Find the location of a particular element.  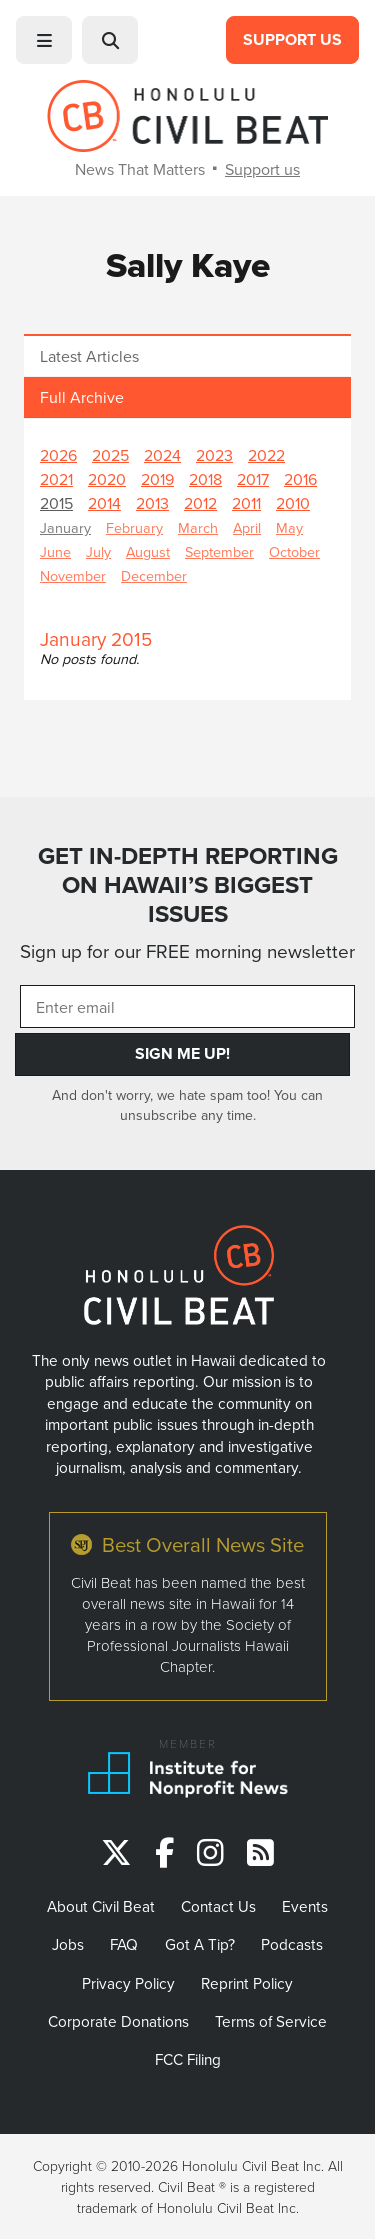

2011 is located at coordinates (246, 503).